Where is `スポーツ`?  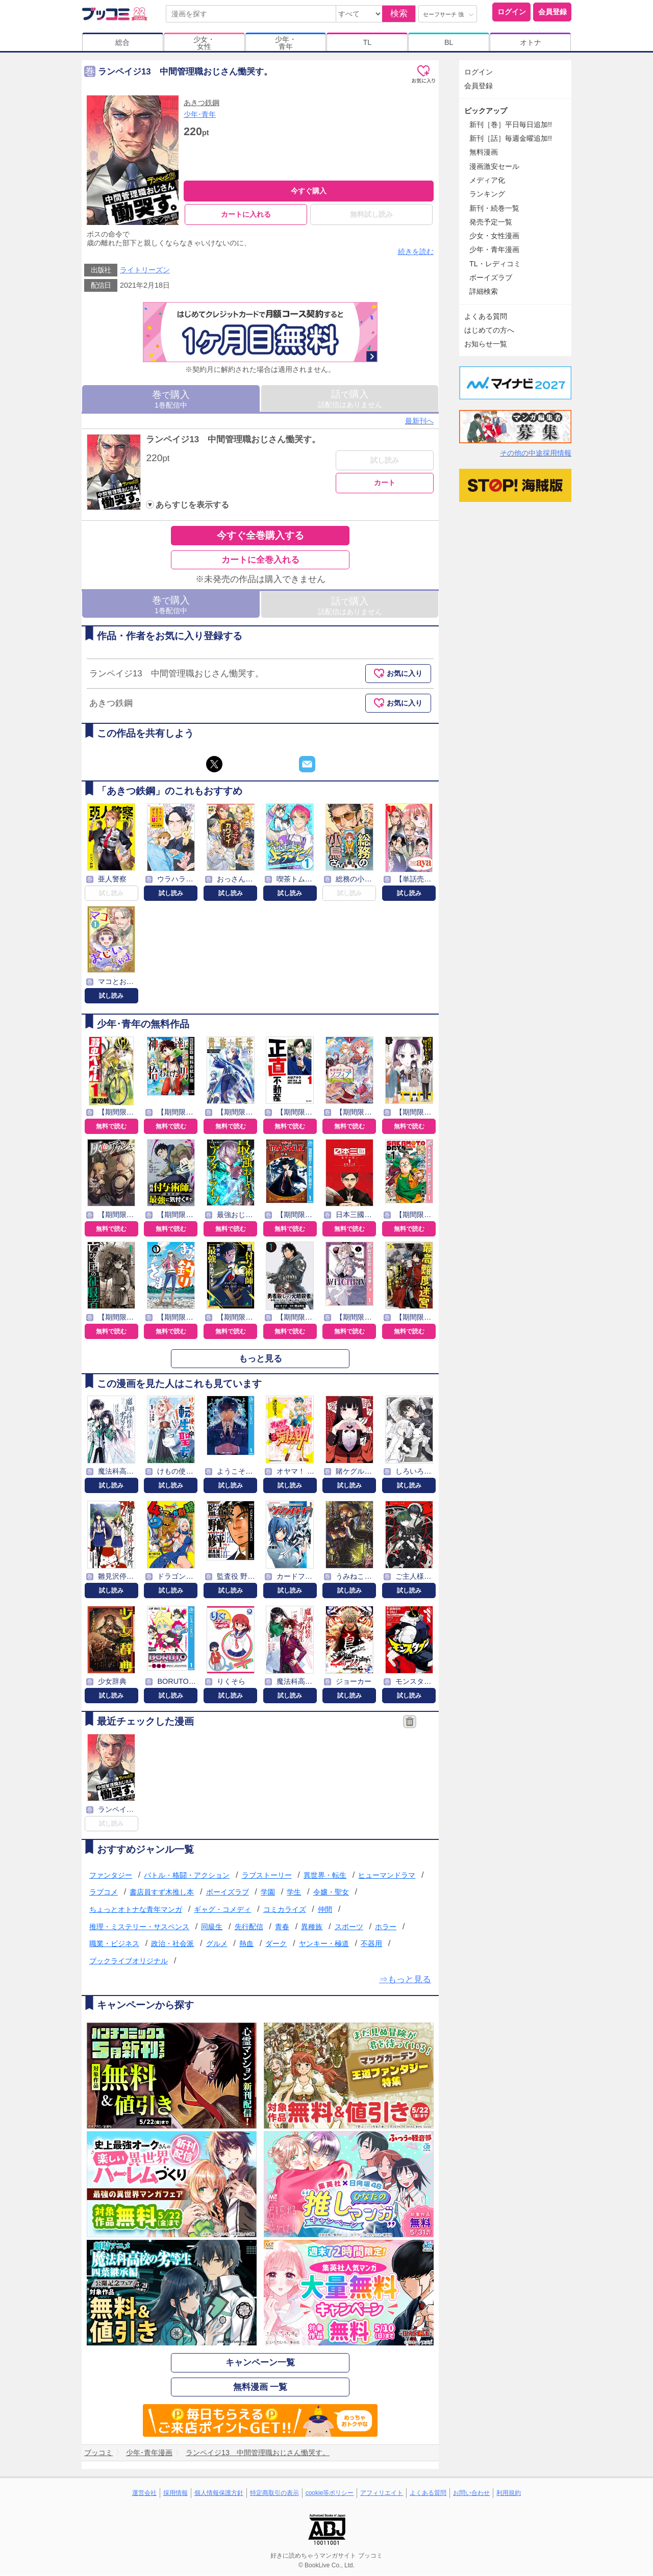
スポーツ is located at coordinates (349, 1927).